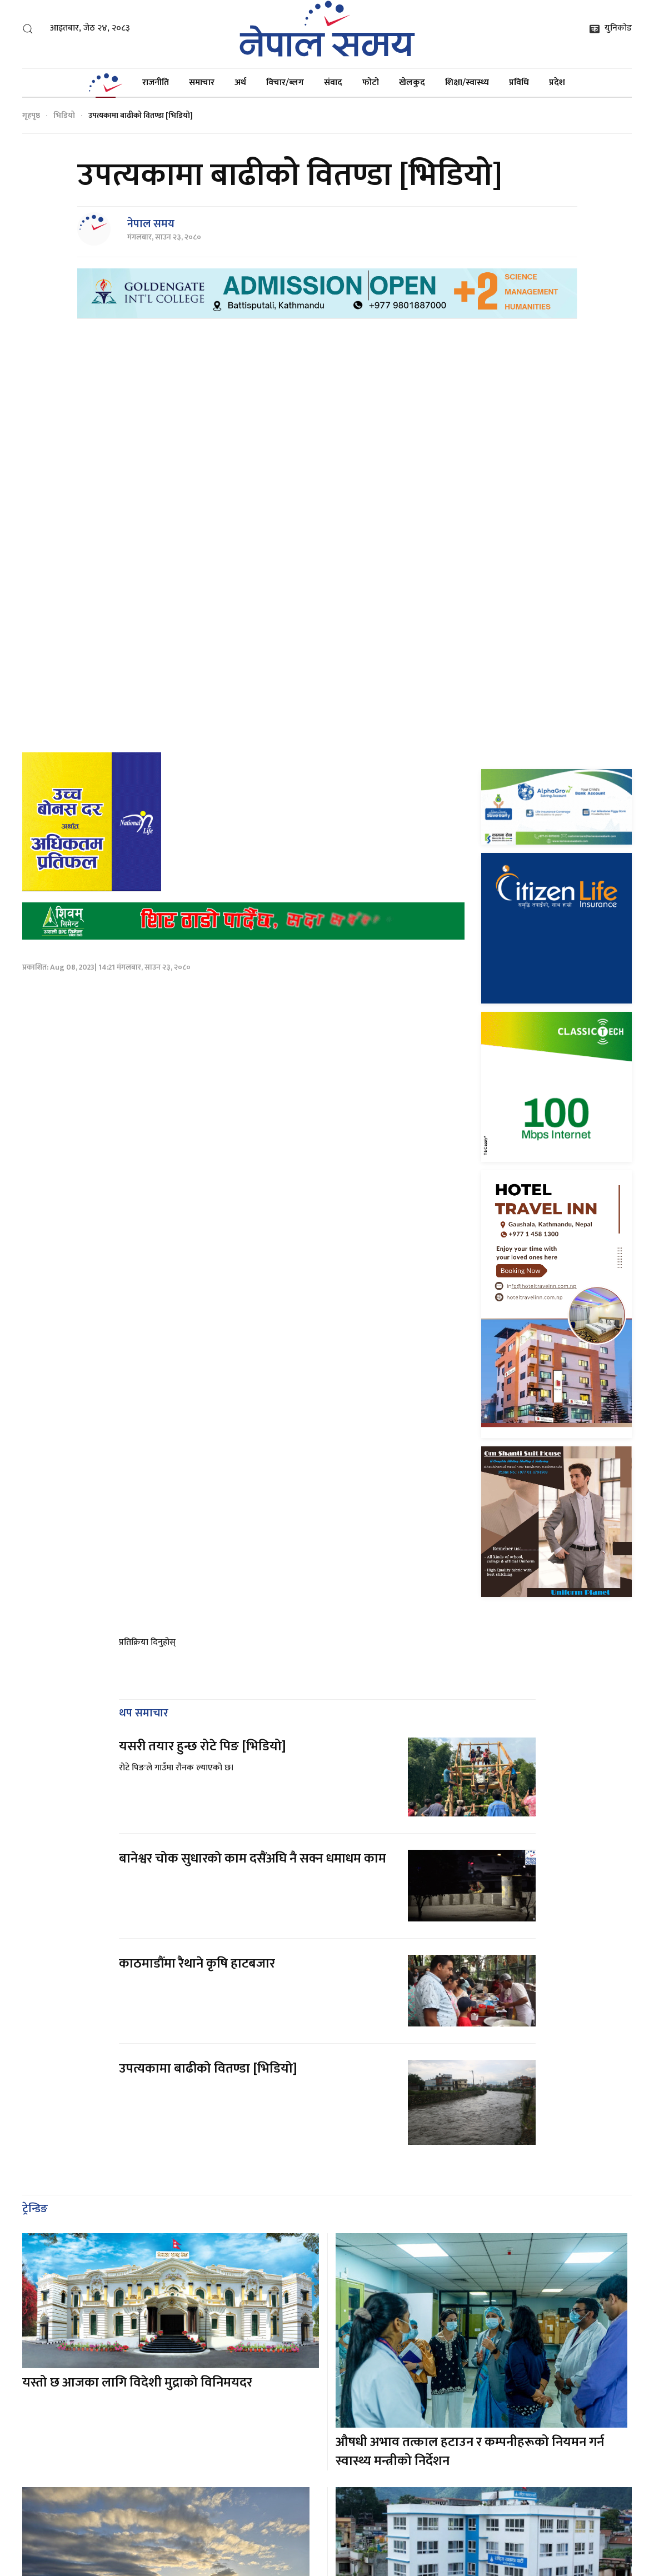 The width and height of the screenshot is (654, 2576). What do you see at coordinates (557, 82) in the screenshot?
I see `प्रदेश` at bounding box center [557, 82].